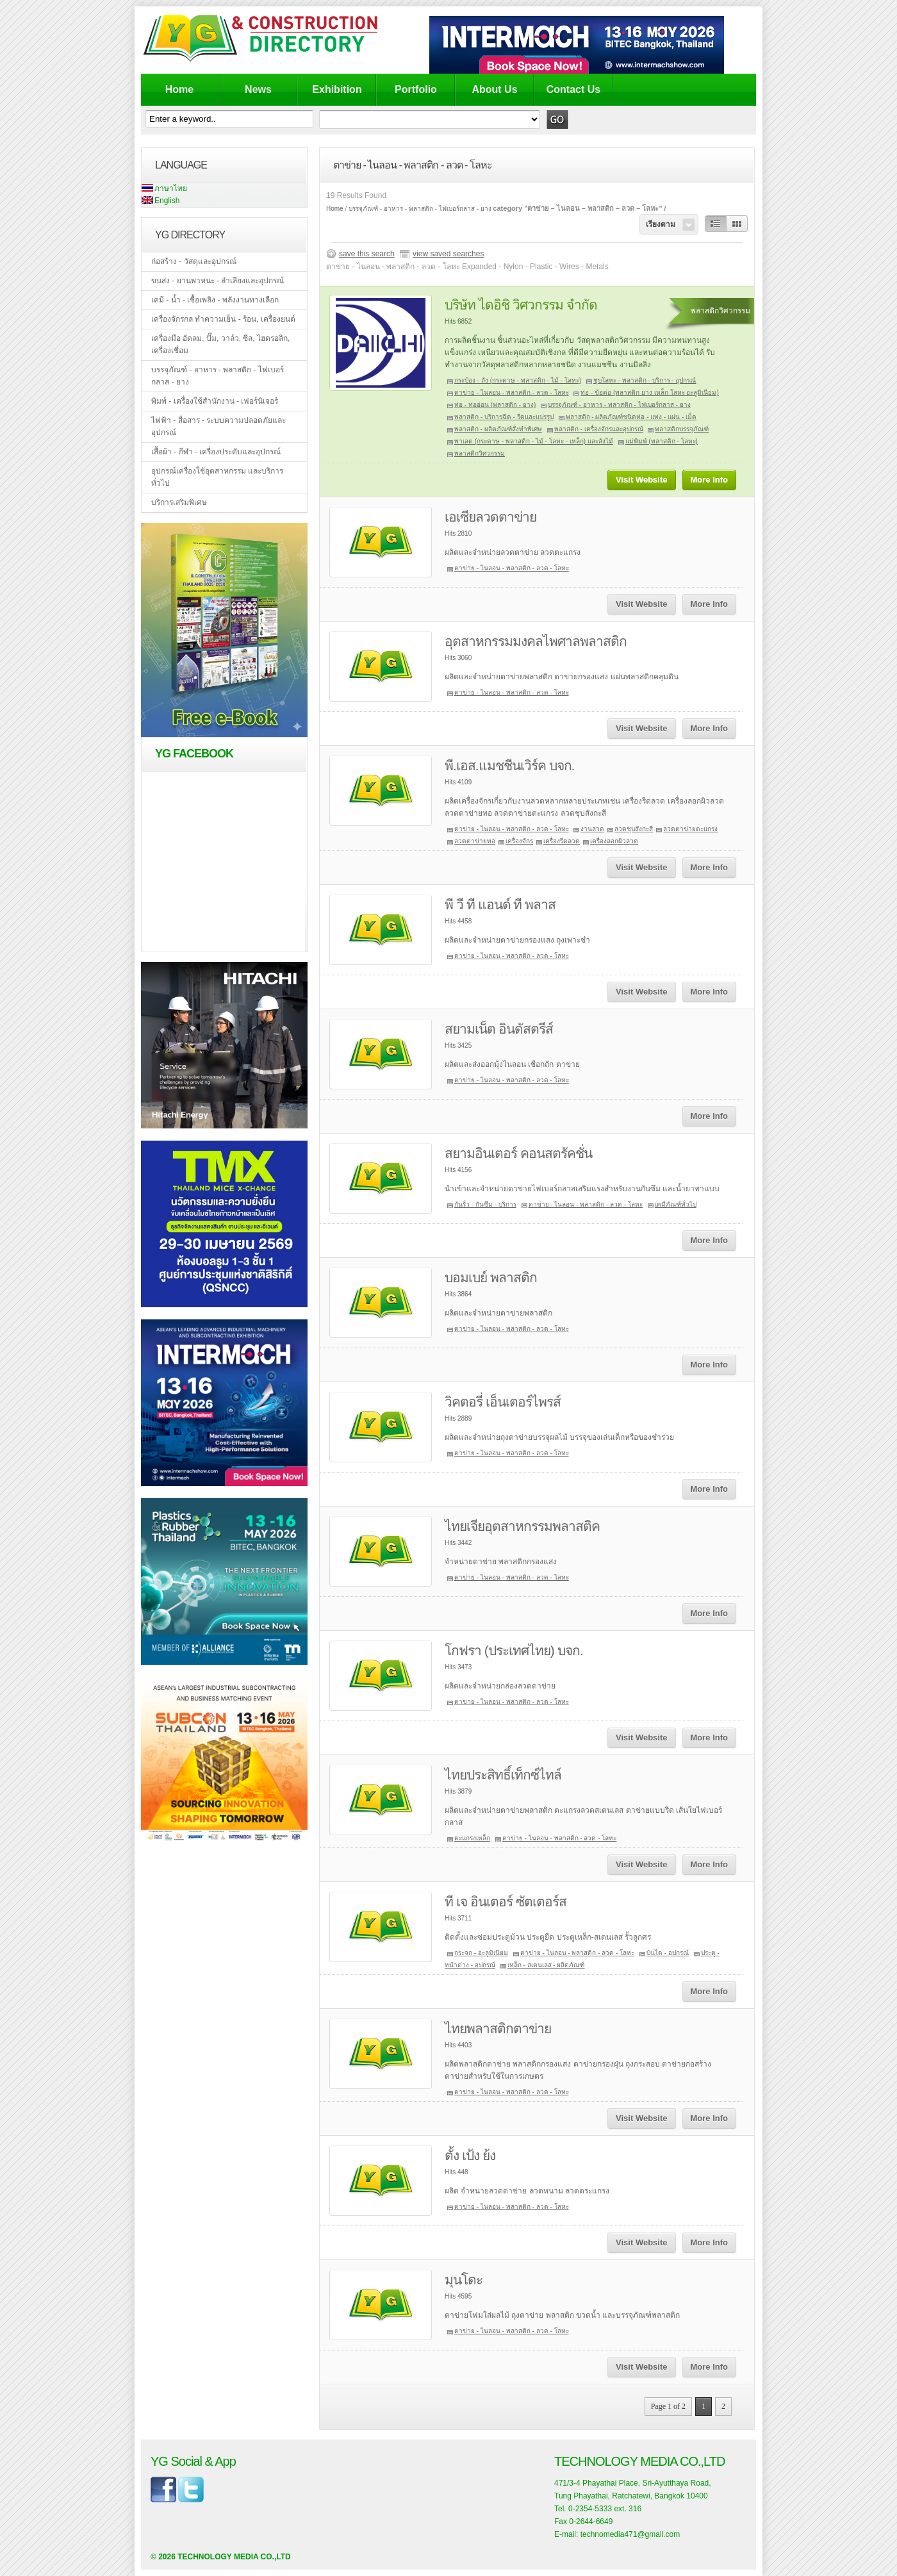 The height and width of the screenshot is (2576, 897). I want to click on Visit Website, so click(641, 479).